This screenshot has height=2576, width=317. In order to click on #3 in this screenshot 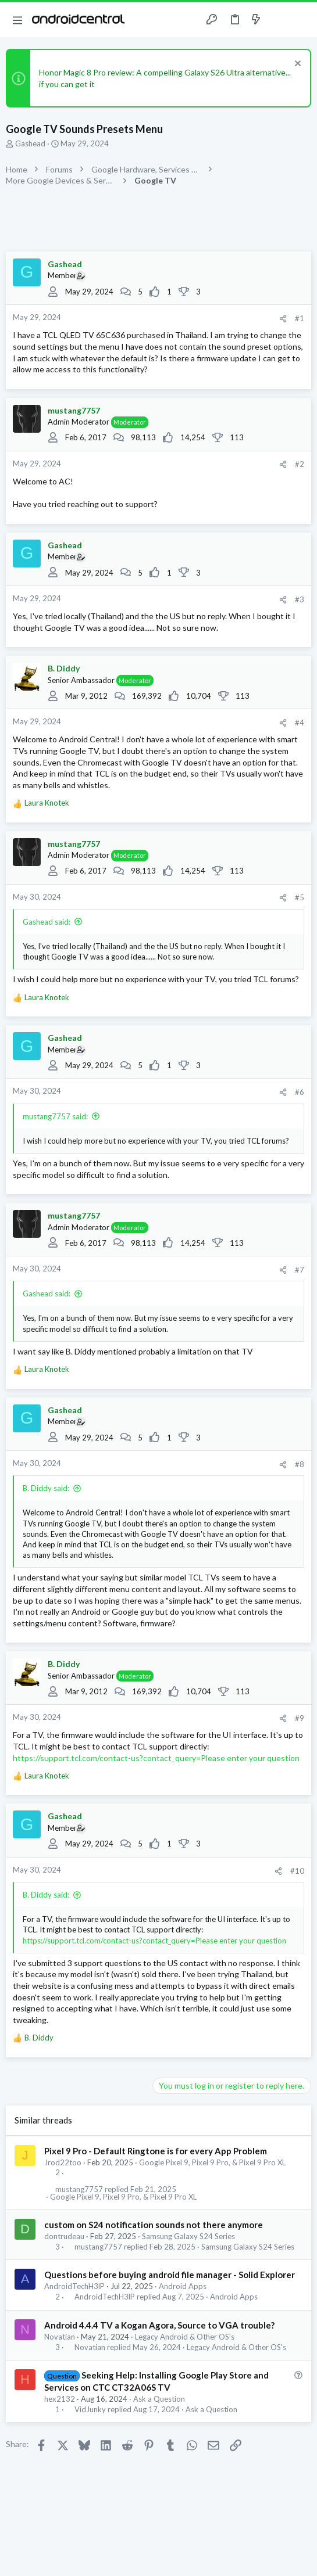, I will do `click(299, 599)`.